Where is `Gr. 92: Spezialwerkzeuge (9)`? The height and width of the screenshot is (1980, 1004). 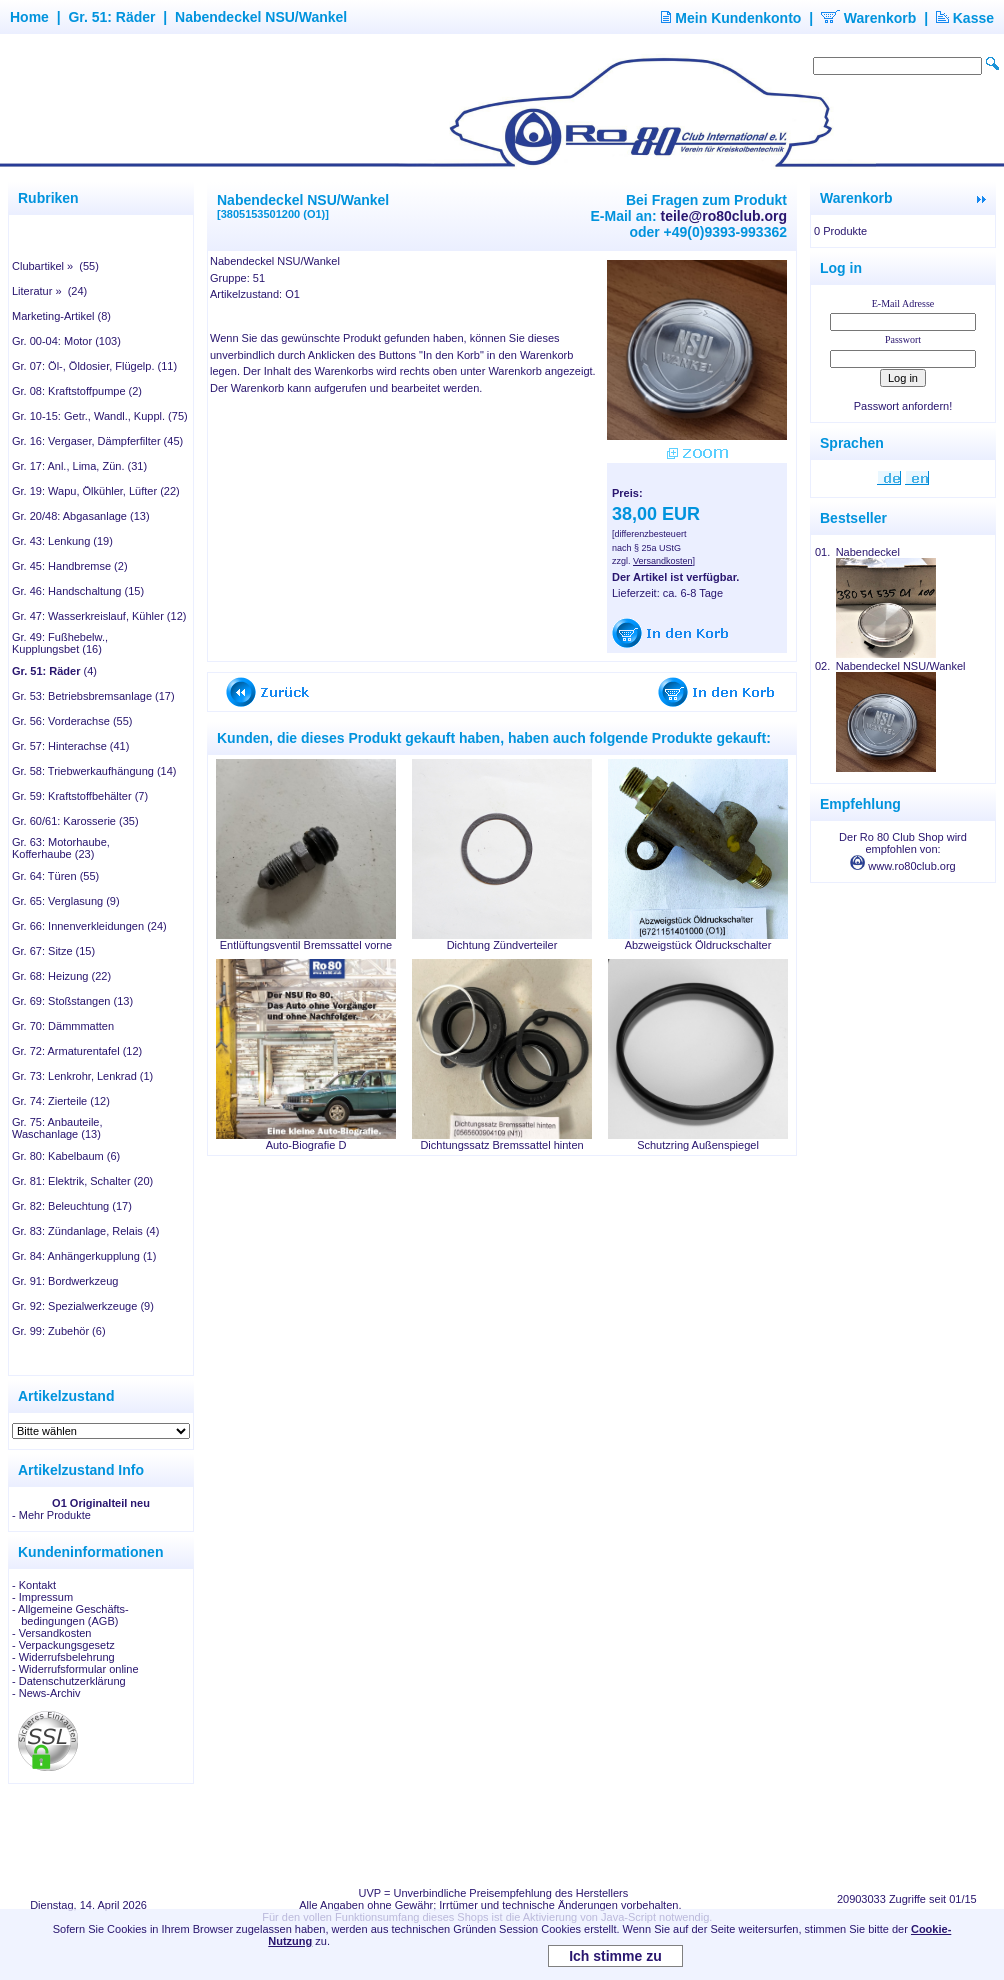
Gr. 92: Spezialwerkzeuge (9) is located at coordinates (83, 1306).